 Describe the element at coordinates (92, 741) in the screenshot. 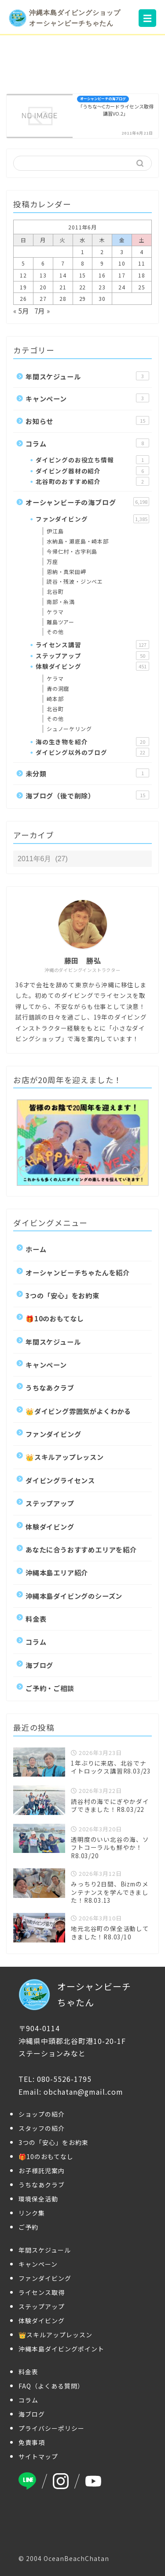

I see `海の生き物を紹介` at that location.